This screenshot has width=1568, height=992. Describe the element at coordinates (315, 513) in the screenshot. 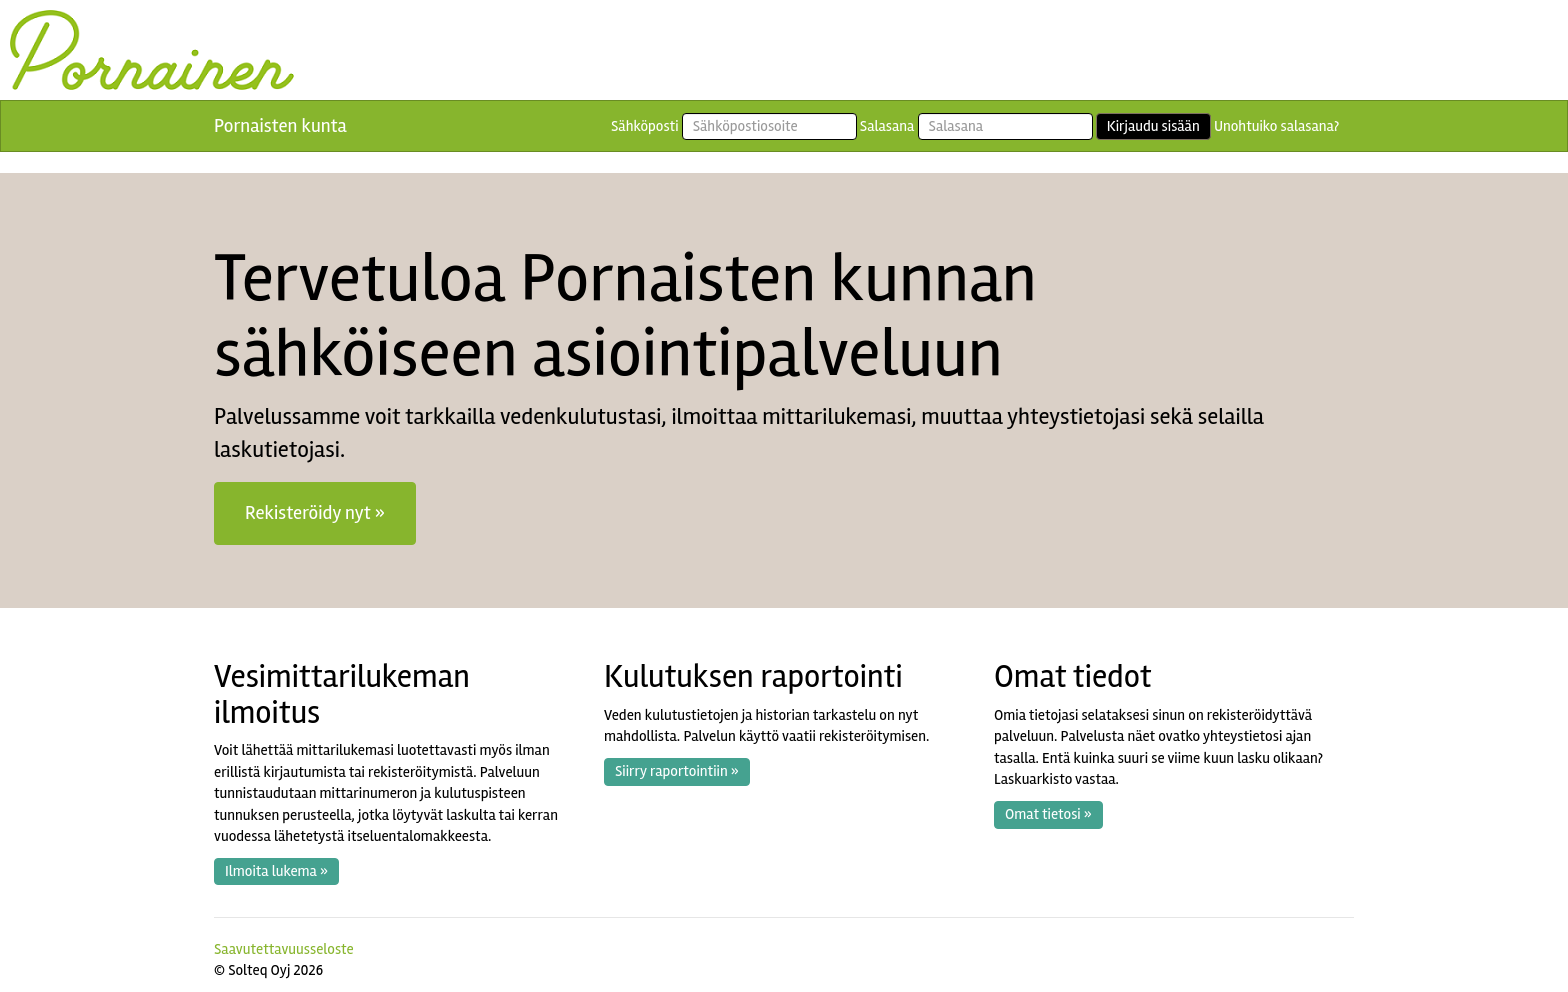

I see `Rekisteröidy nyt » [button]` at that location.